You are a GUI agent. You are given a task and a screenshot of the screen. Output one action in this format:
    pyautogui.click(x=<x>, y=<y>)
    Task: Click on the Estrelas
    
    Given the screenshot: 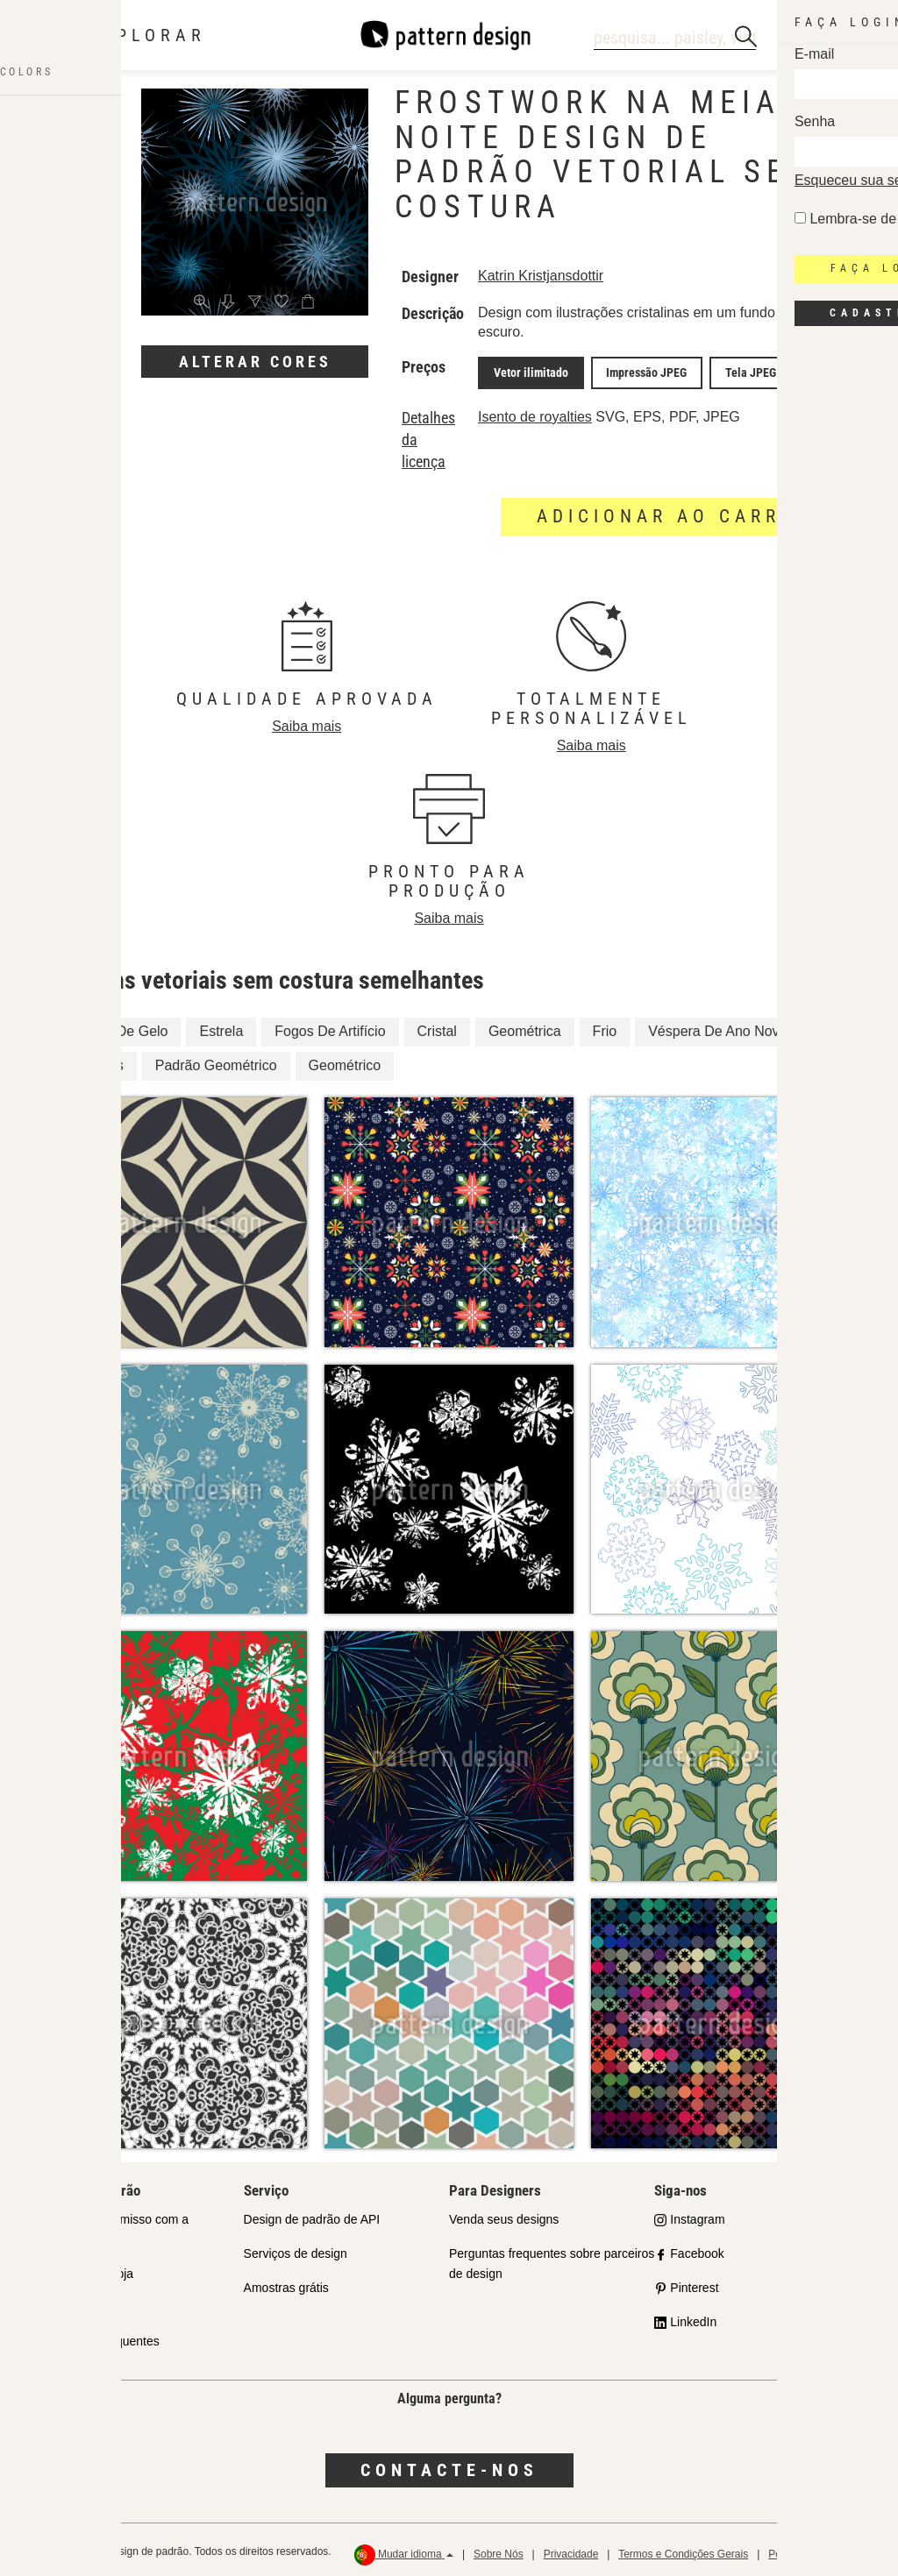 What is the action you would take?
    pyautogui.click(x=98, y=1061)
    